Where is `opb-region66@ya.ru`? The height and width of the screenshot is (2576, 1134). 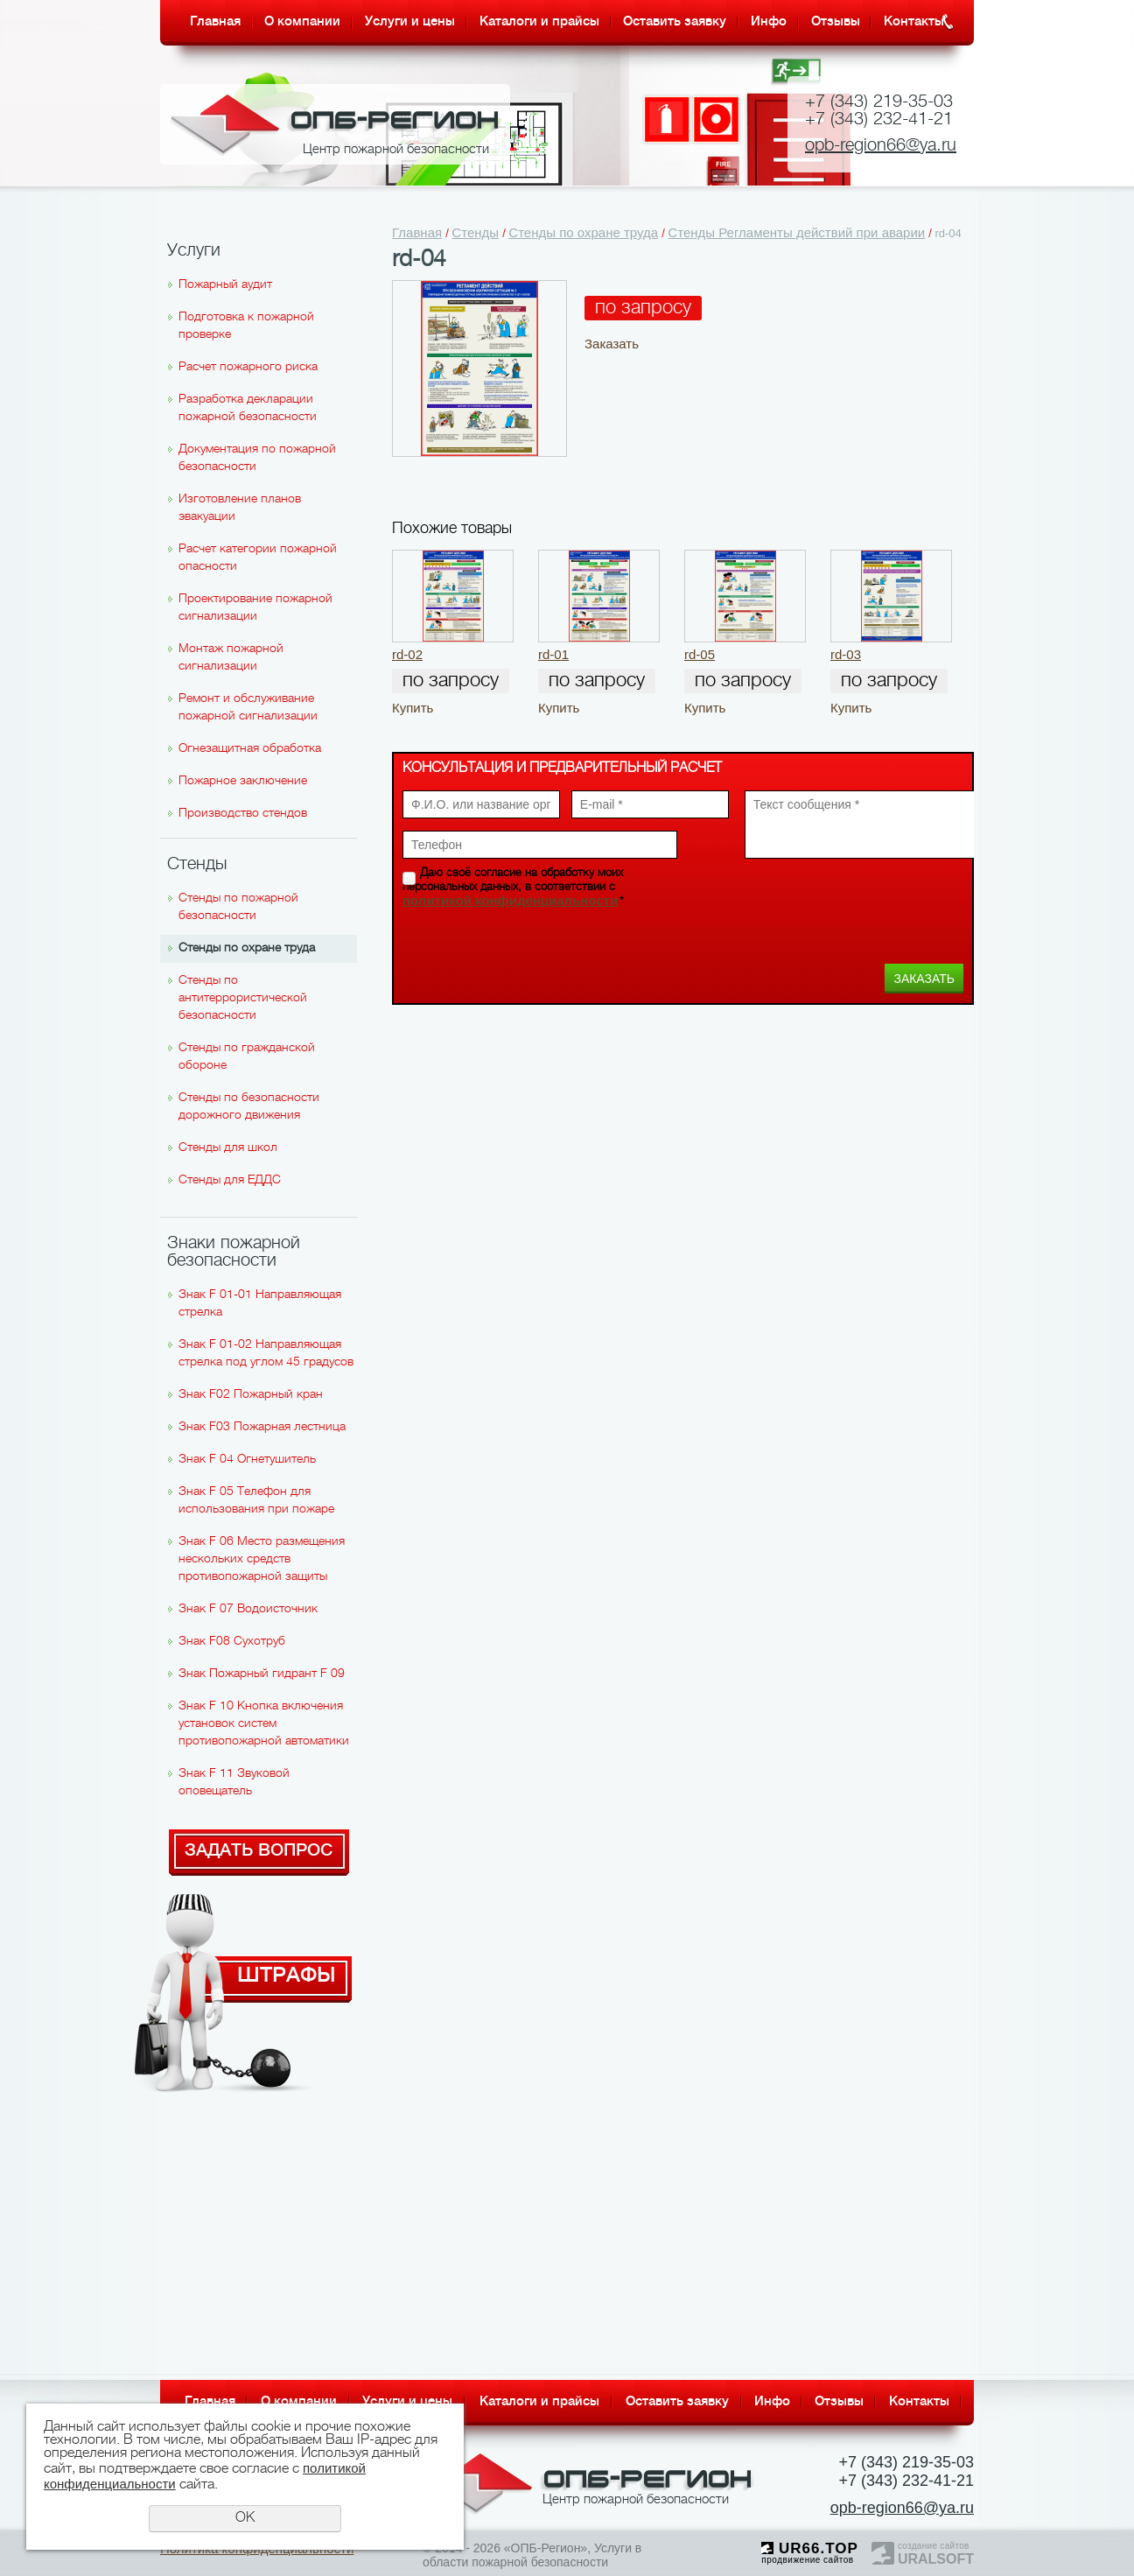
opb-region66@ya.ru is located at coordinates (880, 146).